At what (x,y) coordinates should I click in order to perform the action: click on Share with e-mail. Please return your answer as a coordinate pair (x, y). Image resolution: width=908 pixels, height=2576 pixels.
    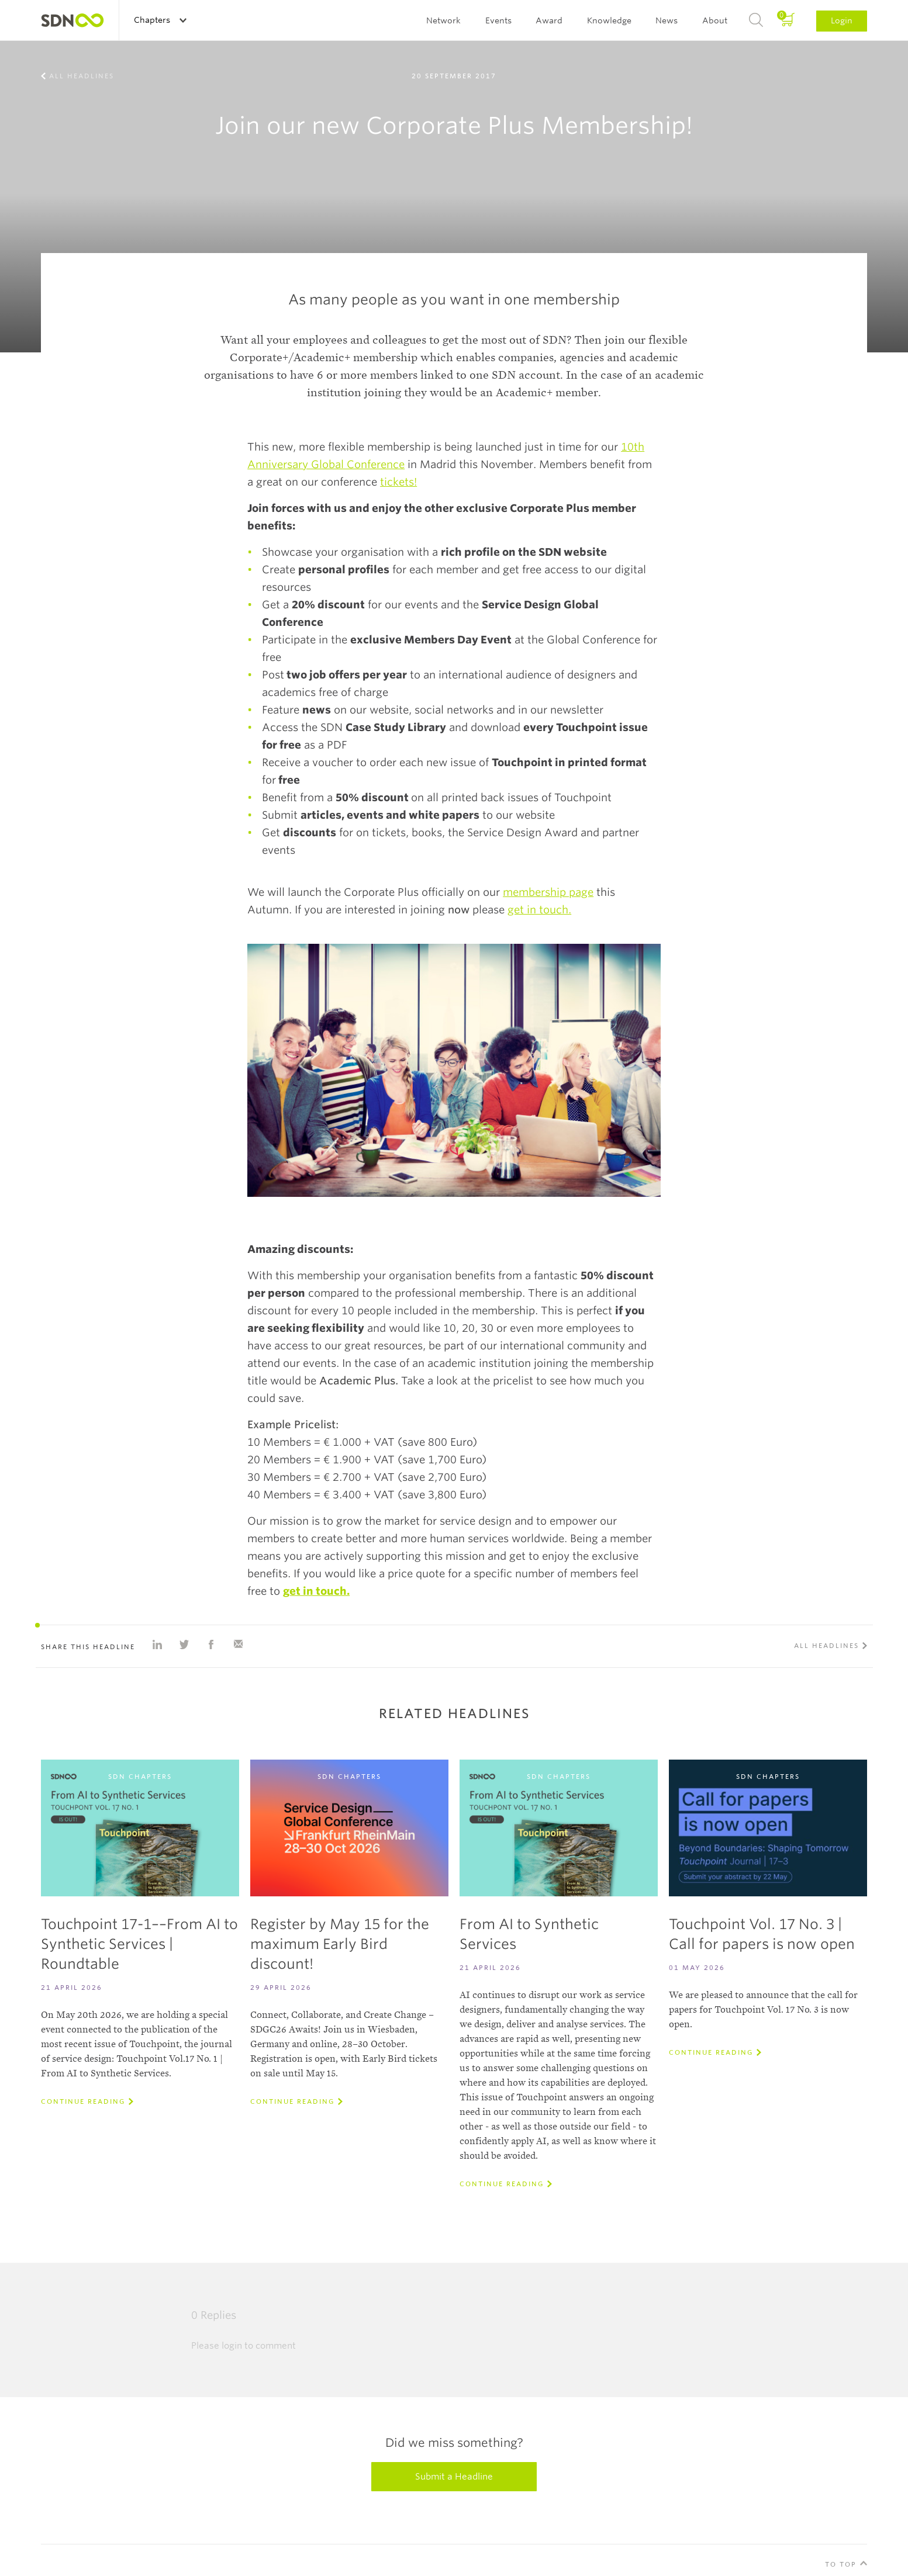
    Looking at the image, I should click on (238, 1644).